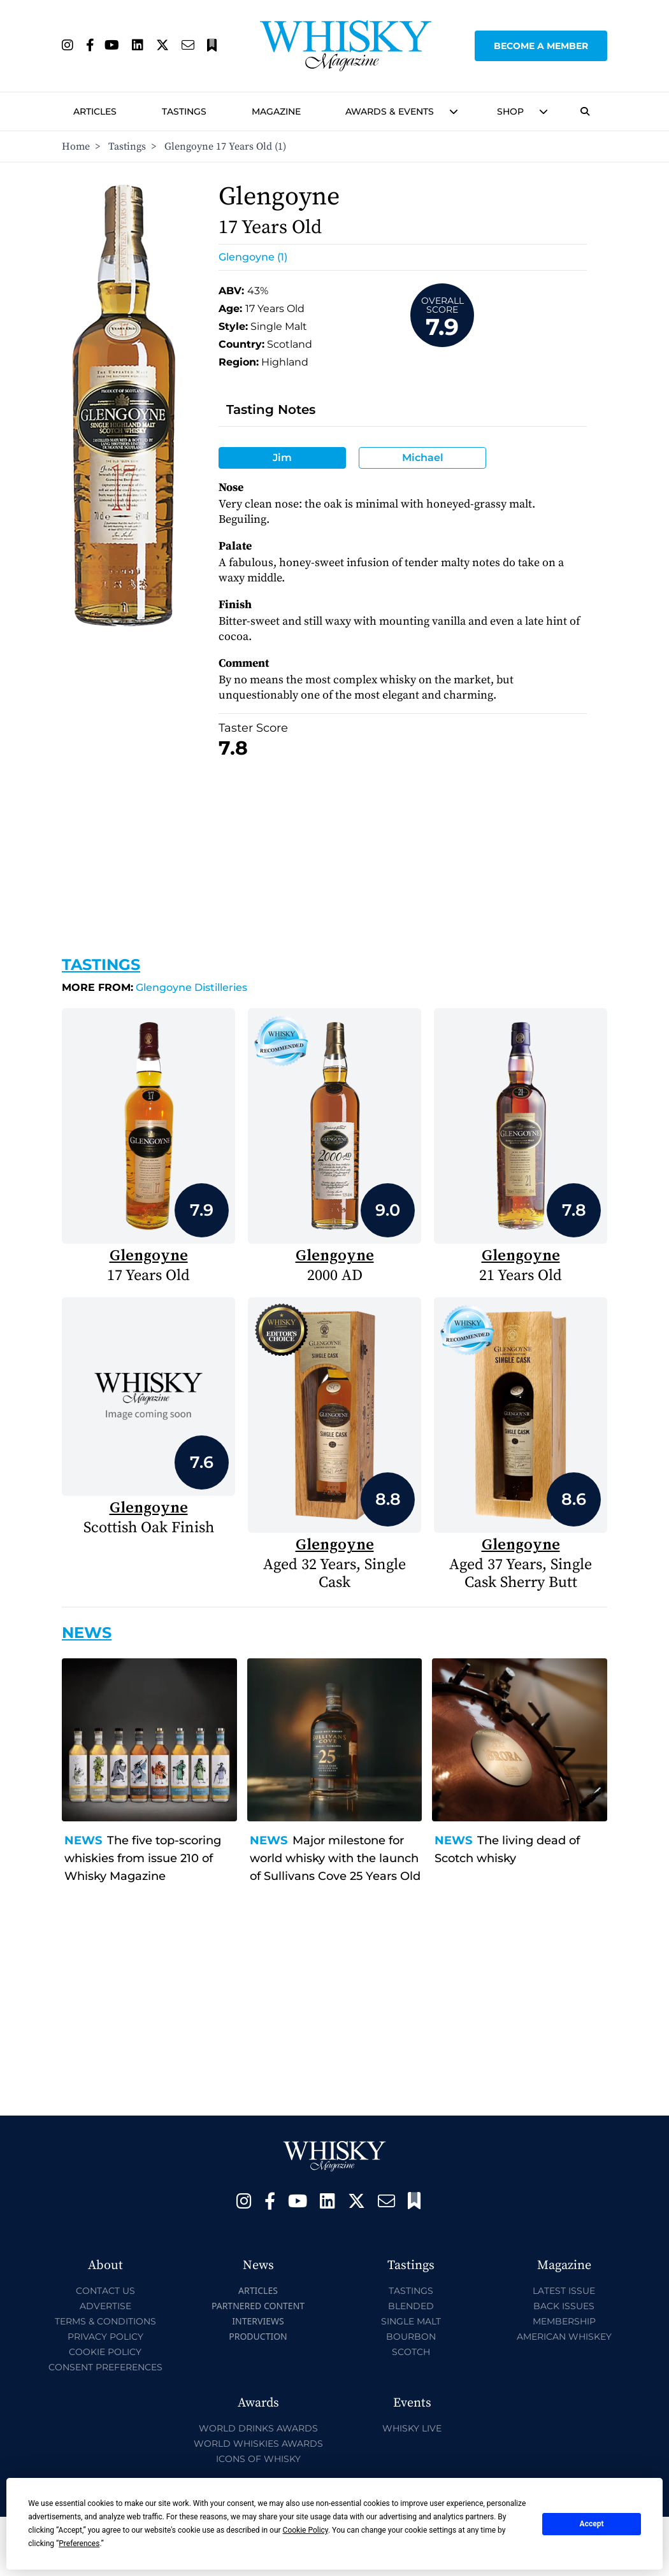 The image size is (669, 2576). What do you see at coordinates (253, 257) in the screenshot?
I see `Glengoyne (1)` at bounding box center [253, 257].